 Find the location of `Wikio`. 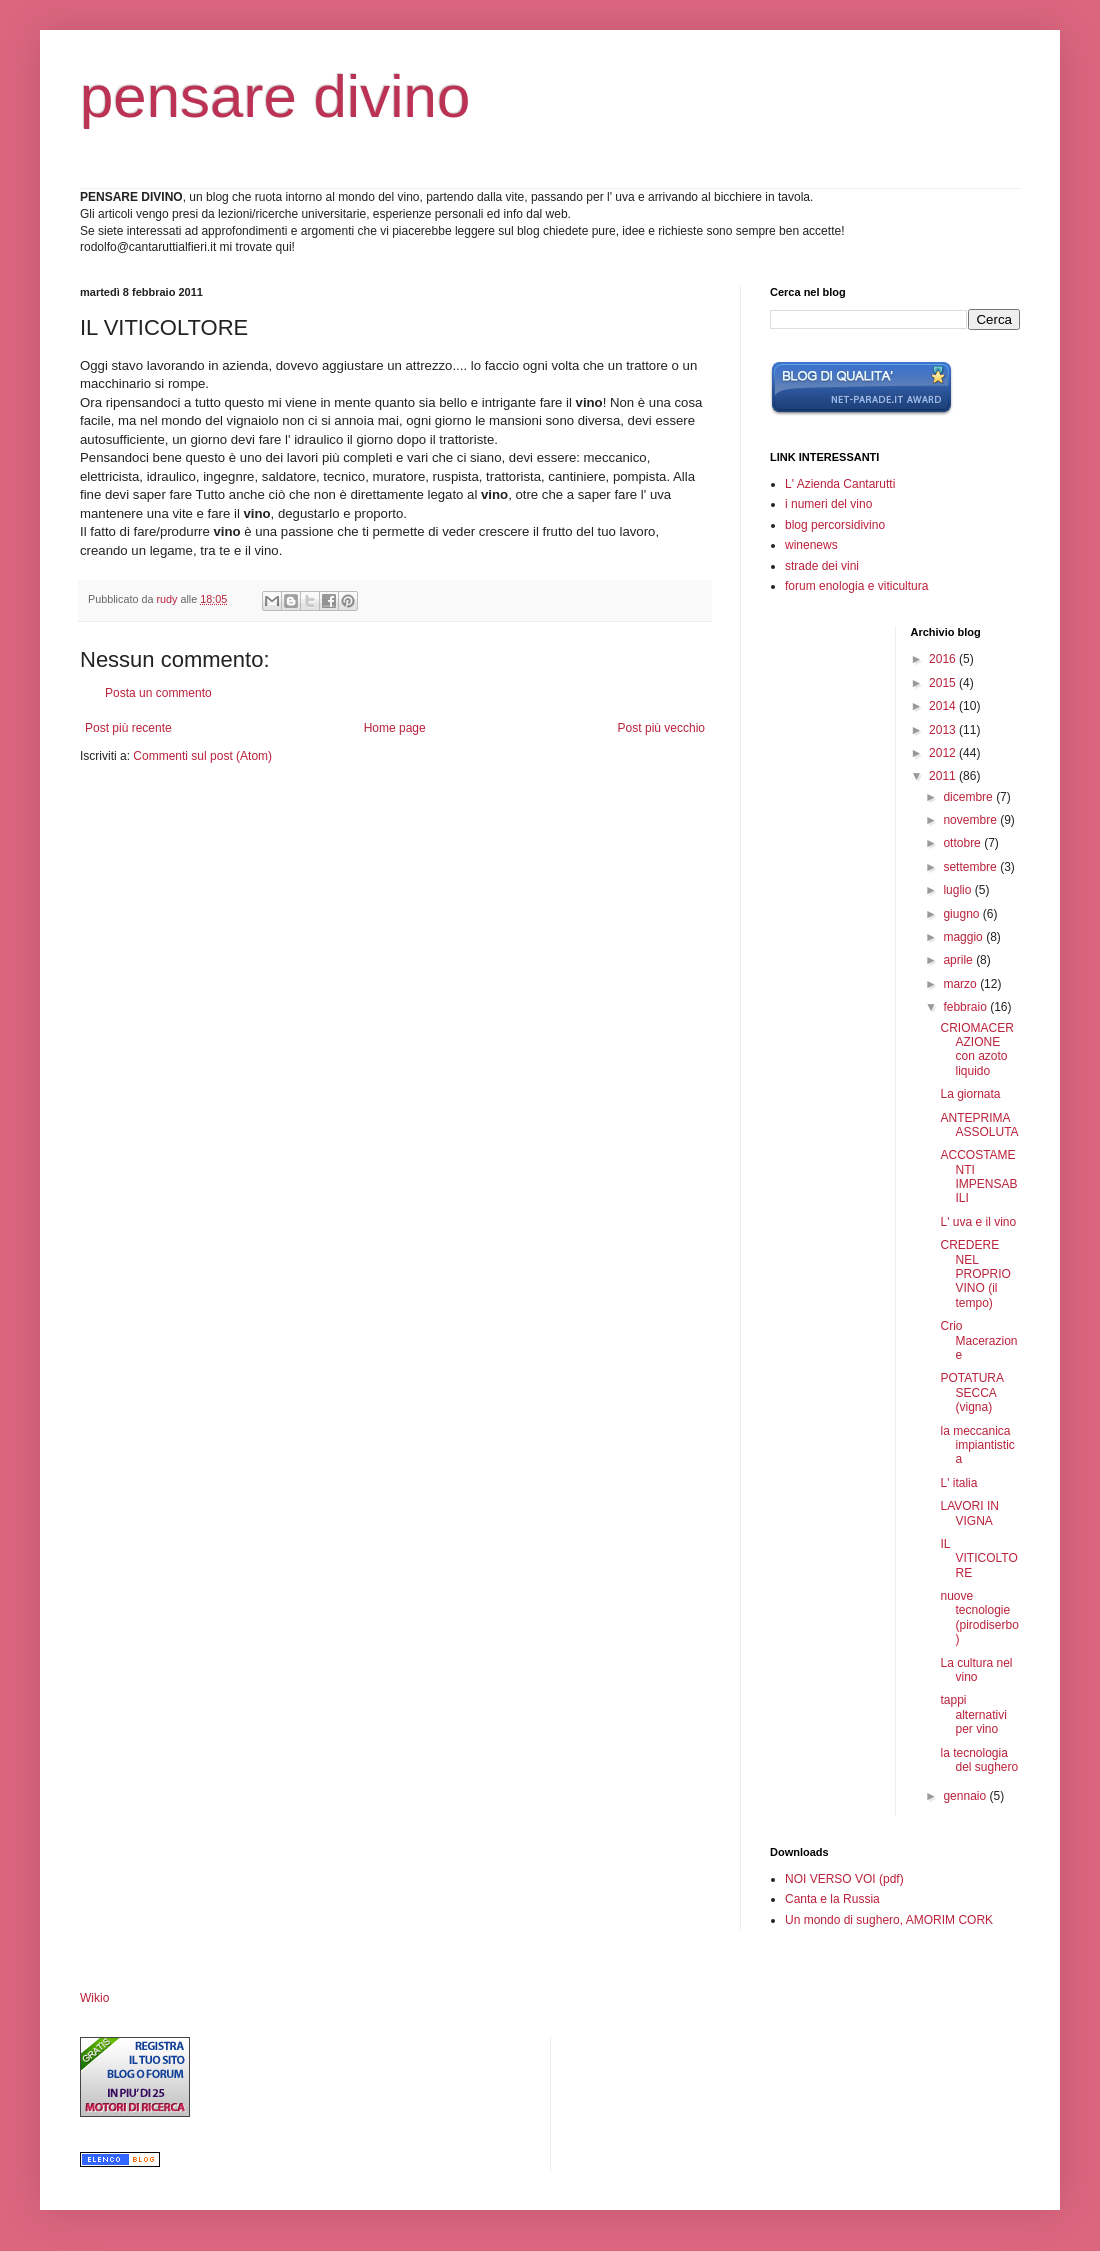

Wikio is located at coordinates (94, 1998).